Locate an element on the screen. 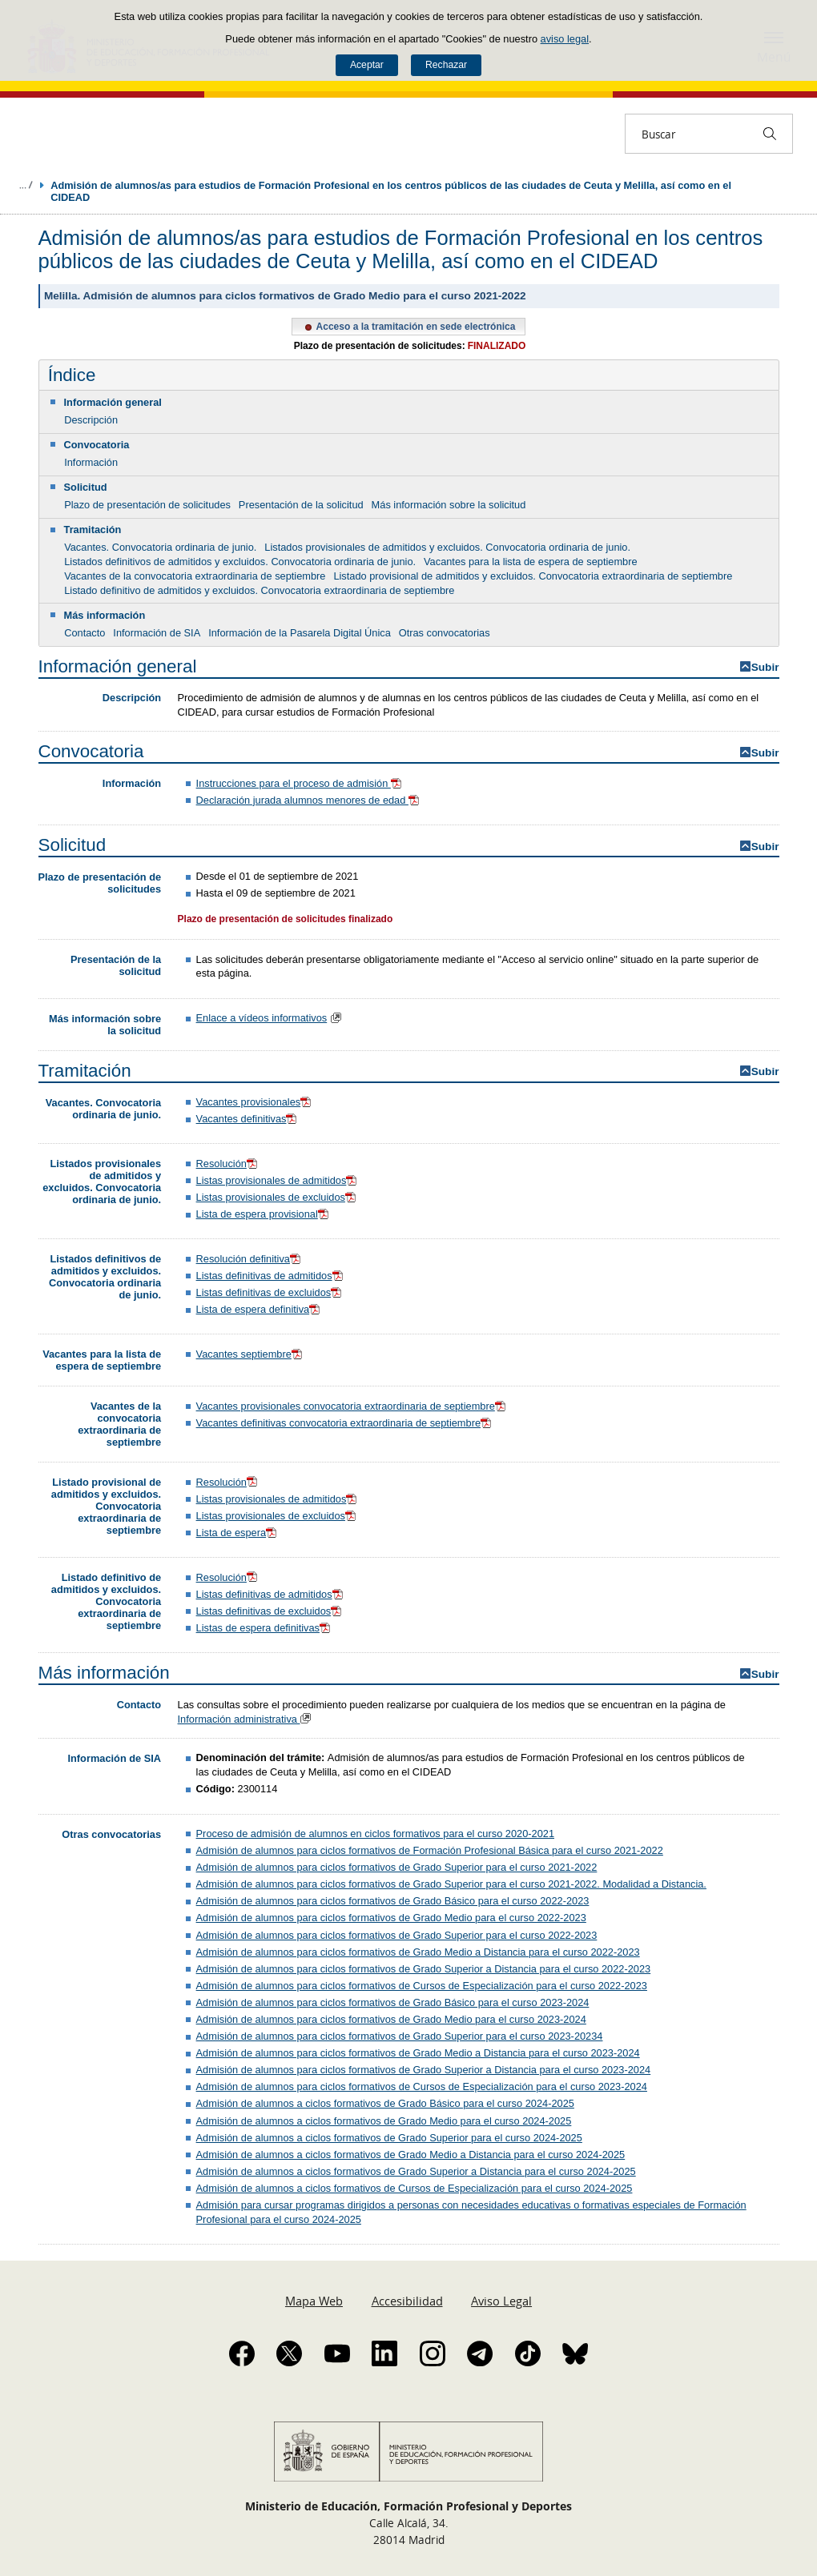 The image size is (817, 2576). Declaración jurada alumnos menores de edad is located at coordinates (309, 800).